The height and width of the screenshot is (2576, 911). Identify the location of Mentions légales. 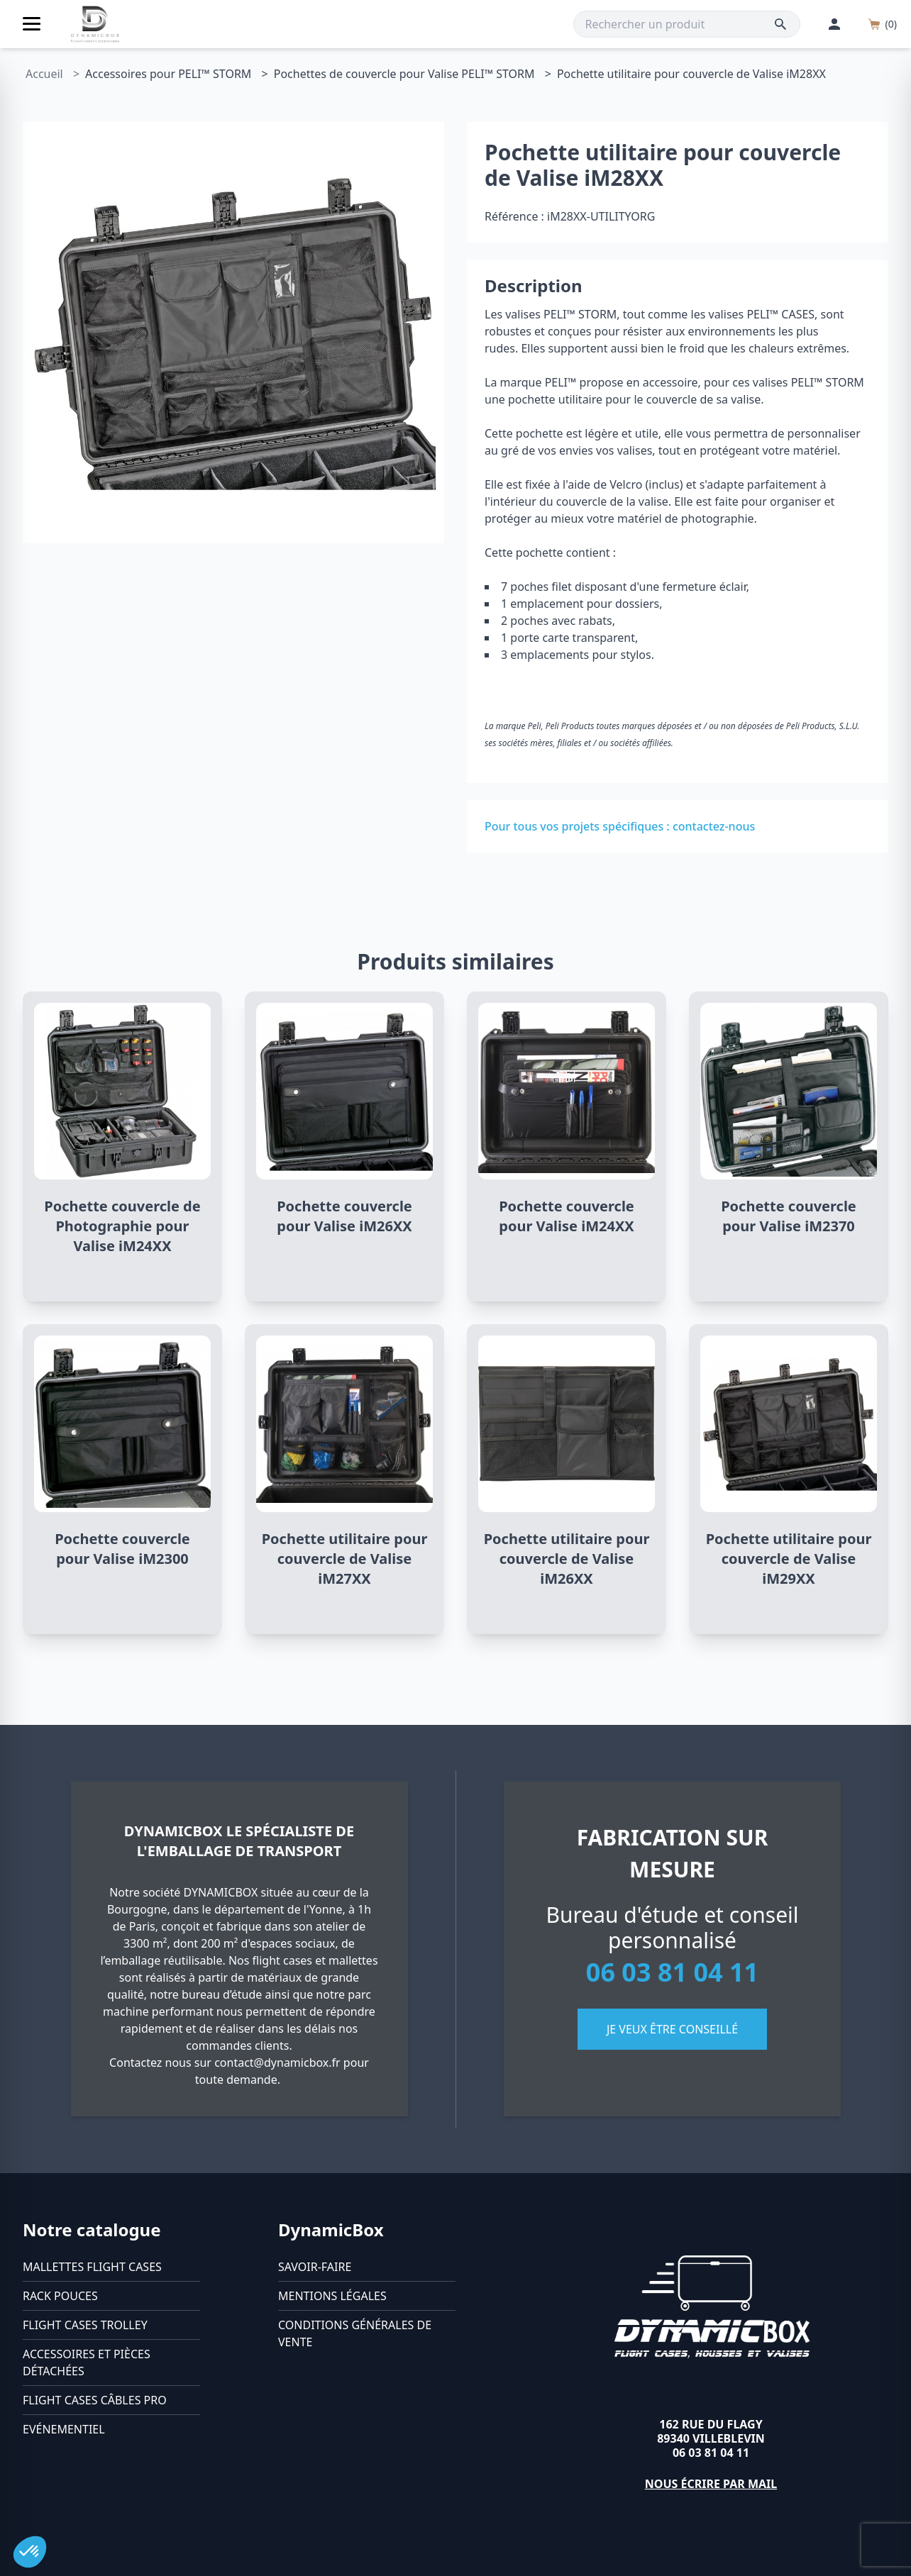
(332, 2296).